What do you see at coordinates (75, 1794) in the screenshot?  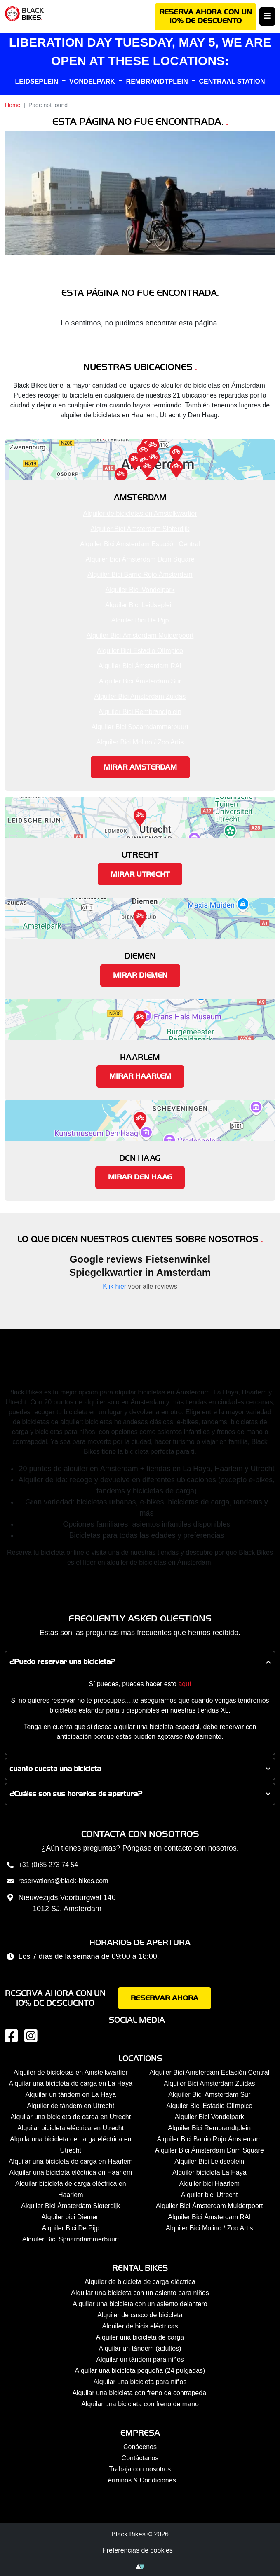 I see `¿Cuáles son sus horarios de apertura?` at bounding box center [75, 1794].